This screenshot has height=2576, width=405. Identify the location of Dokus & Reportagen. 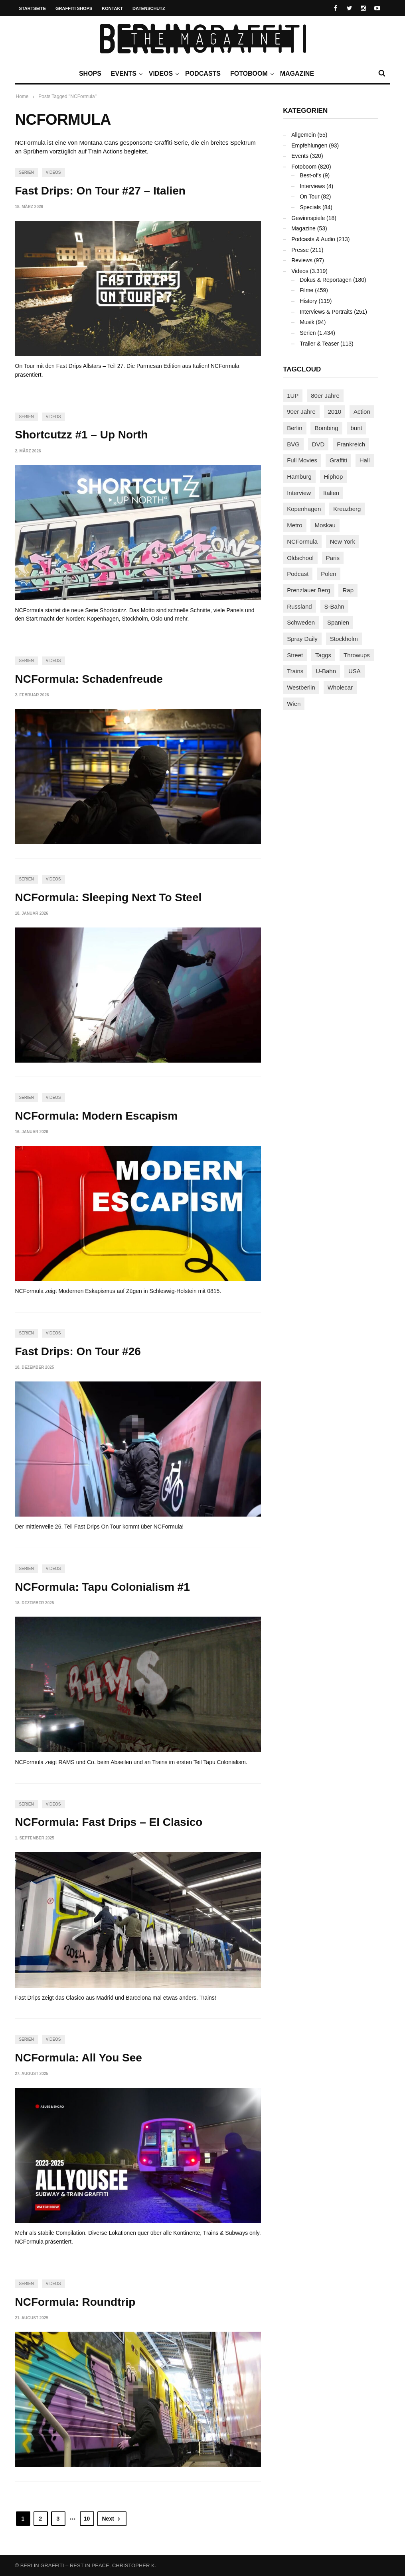
(326, 280).